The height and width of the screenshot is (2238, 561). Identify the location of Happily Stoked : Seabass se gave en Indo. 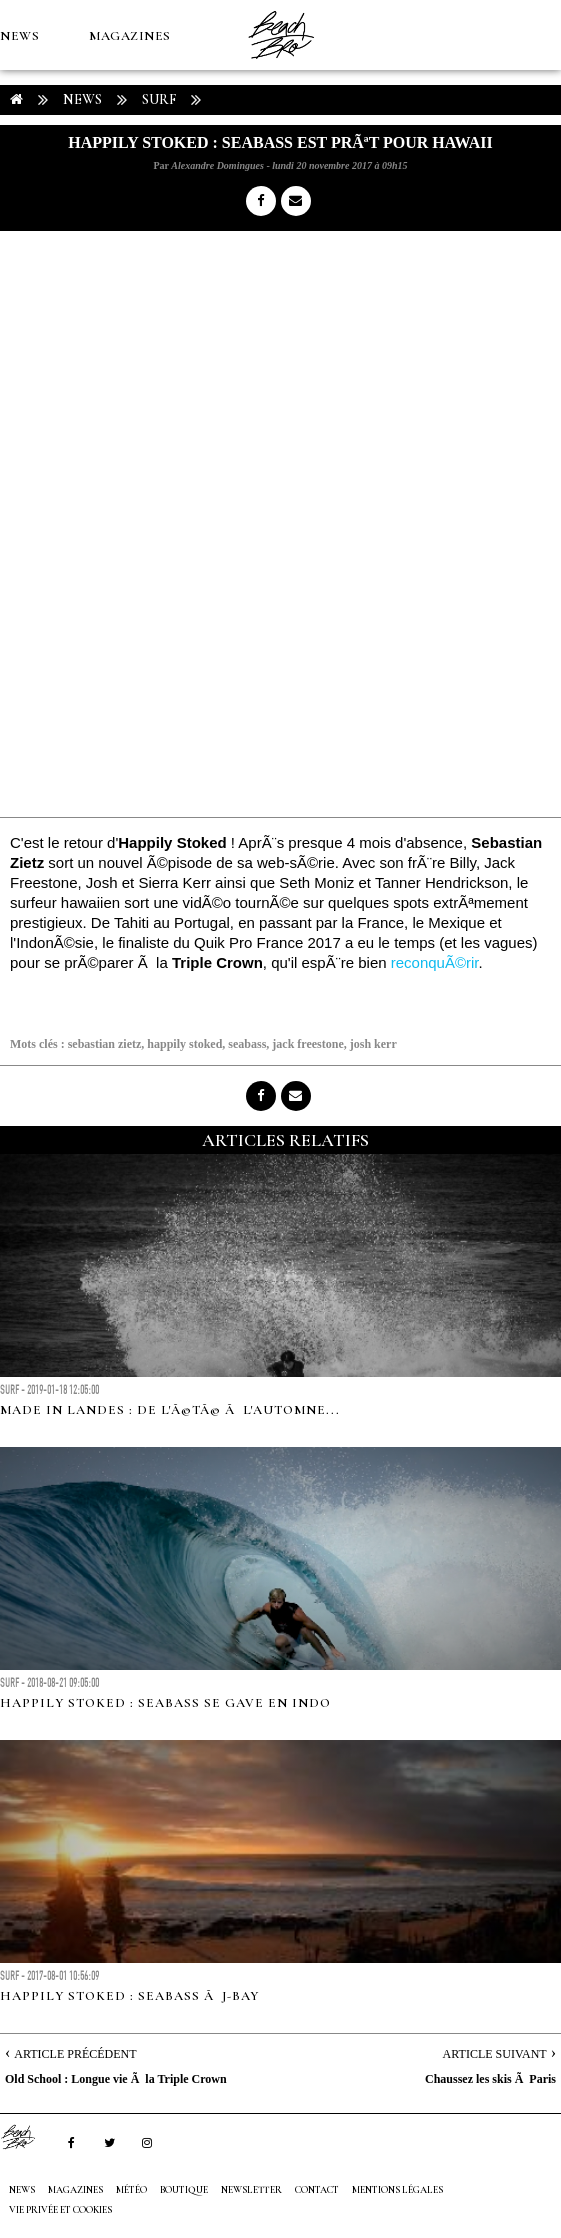
(165, 1703).